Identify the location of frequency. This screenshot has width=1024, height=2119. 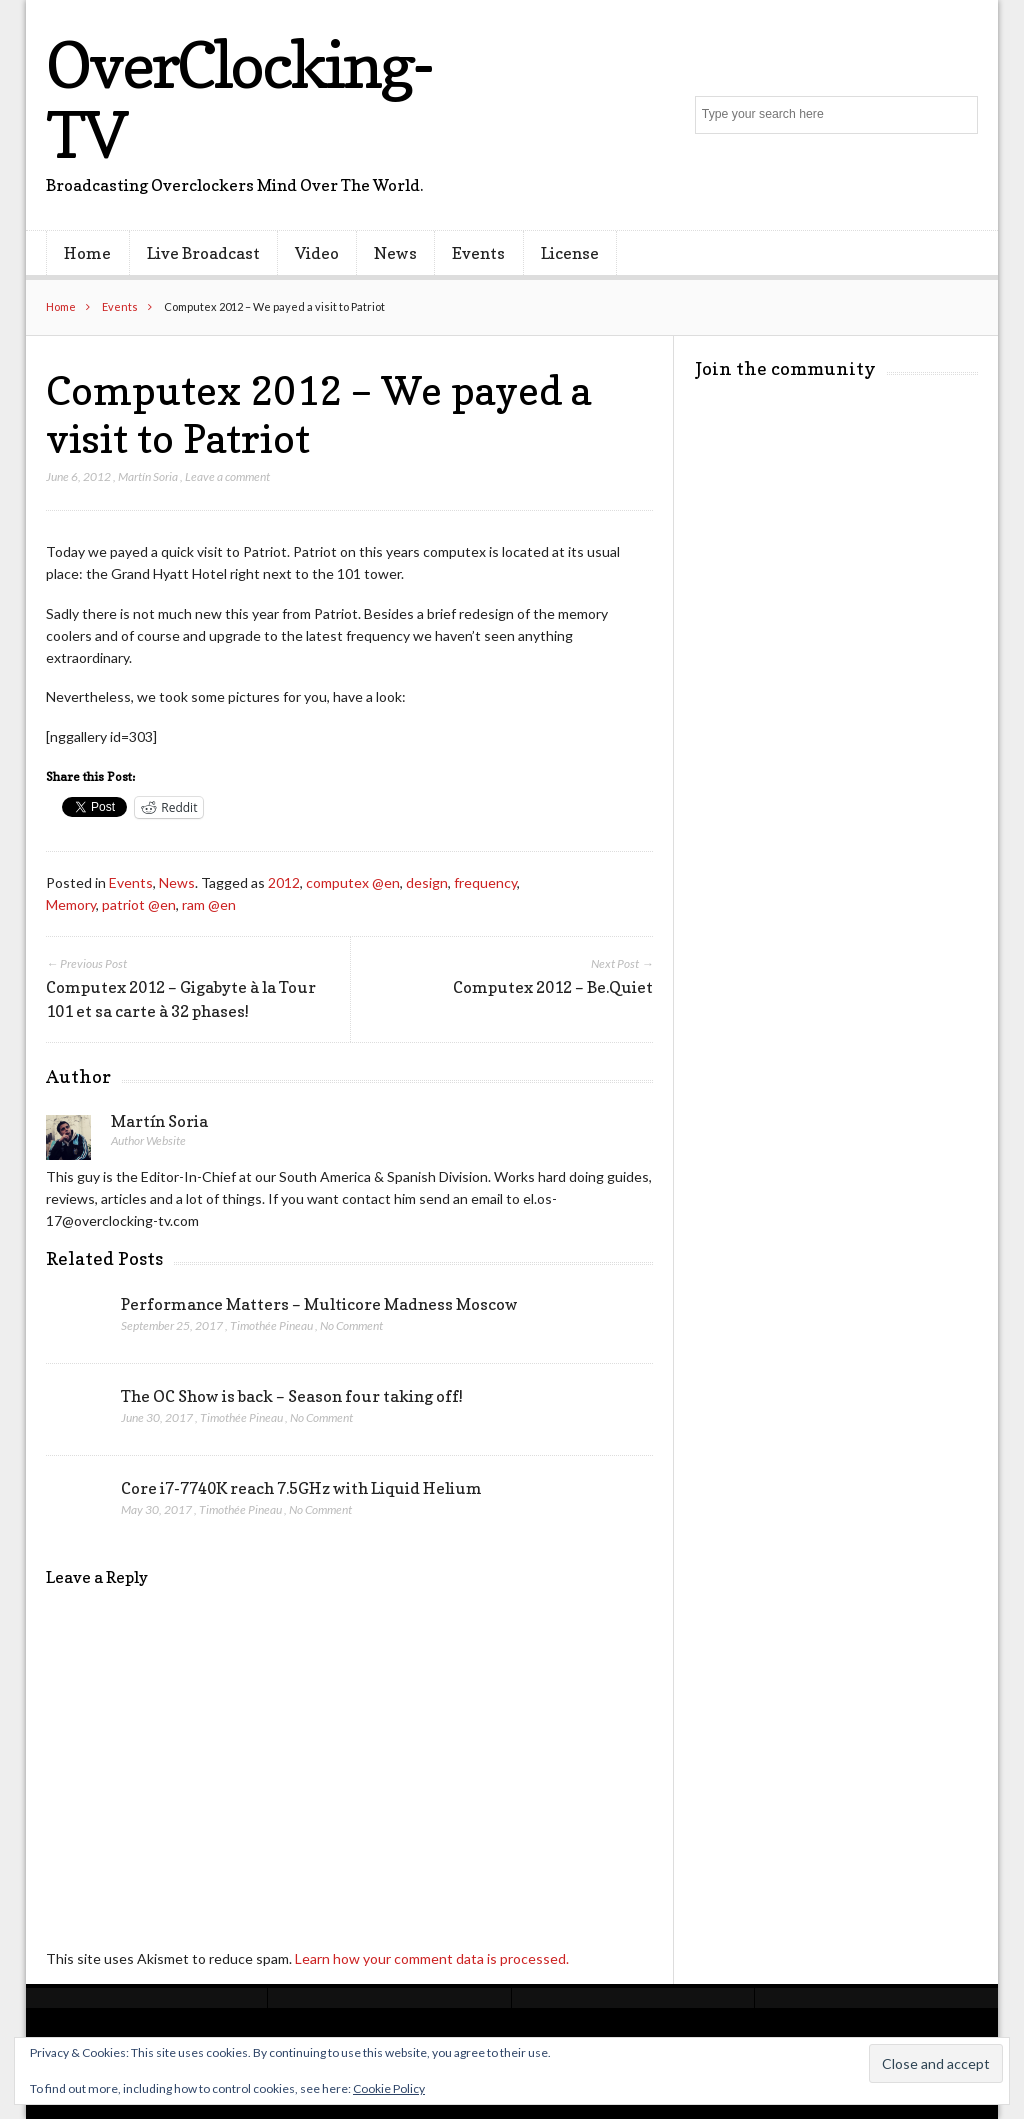
(485, 882).